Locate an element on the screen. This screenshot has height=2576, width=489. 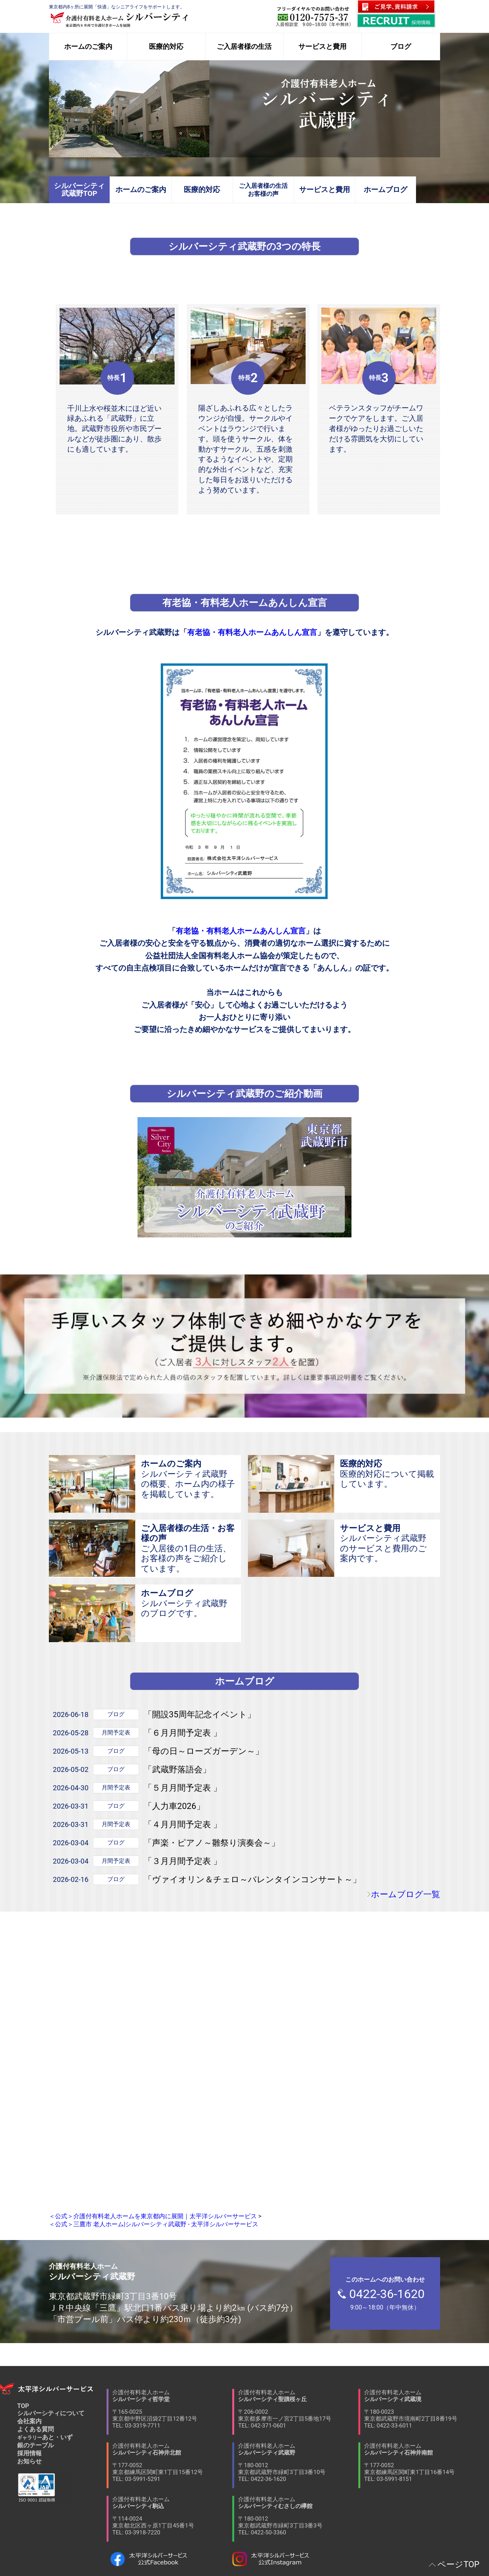
TOP is located at coordinates (23, 2406).